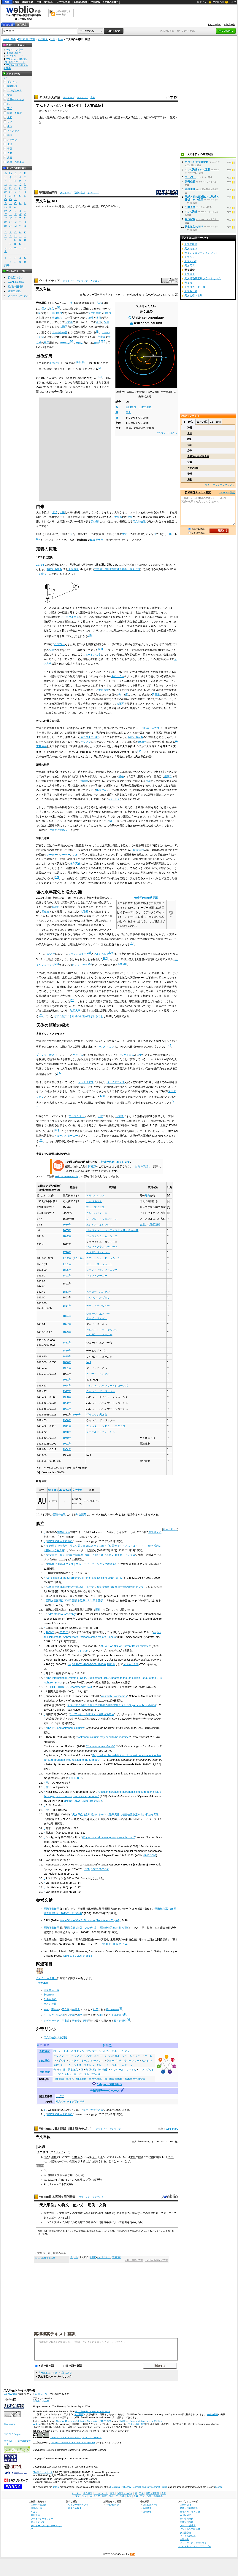 This screenshot has width=238, height=2576. What do you see at coordinates (44, 2060) in the screenshot?
I see `組立単位` at bounding box center [44, 2060].